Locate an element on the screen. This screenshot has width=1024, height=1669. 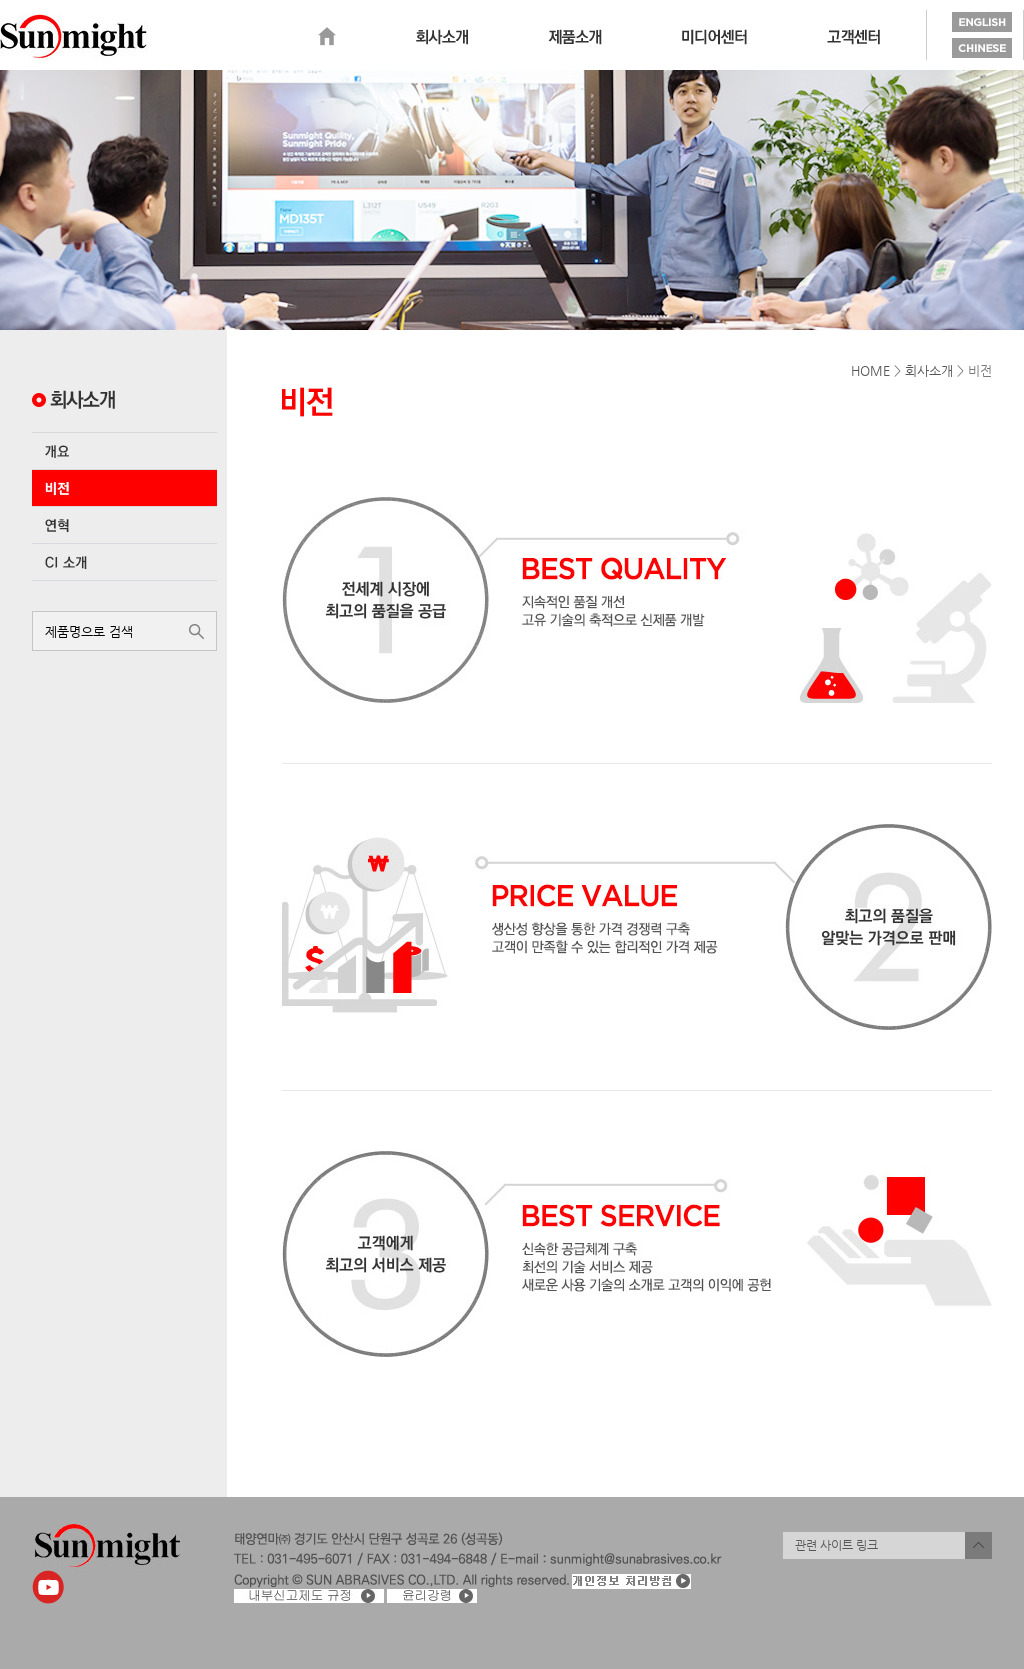
개요 is located at coordinates (124, 451).